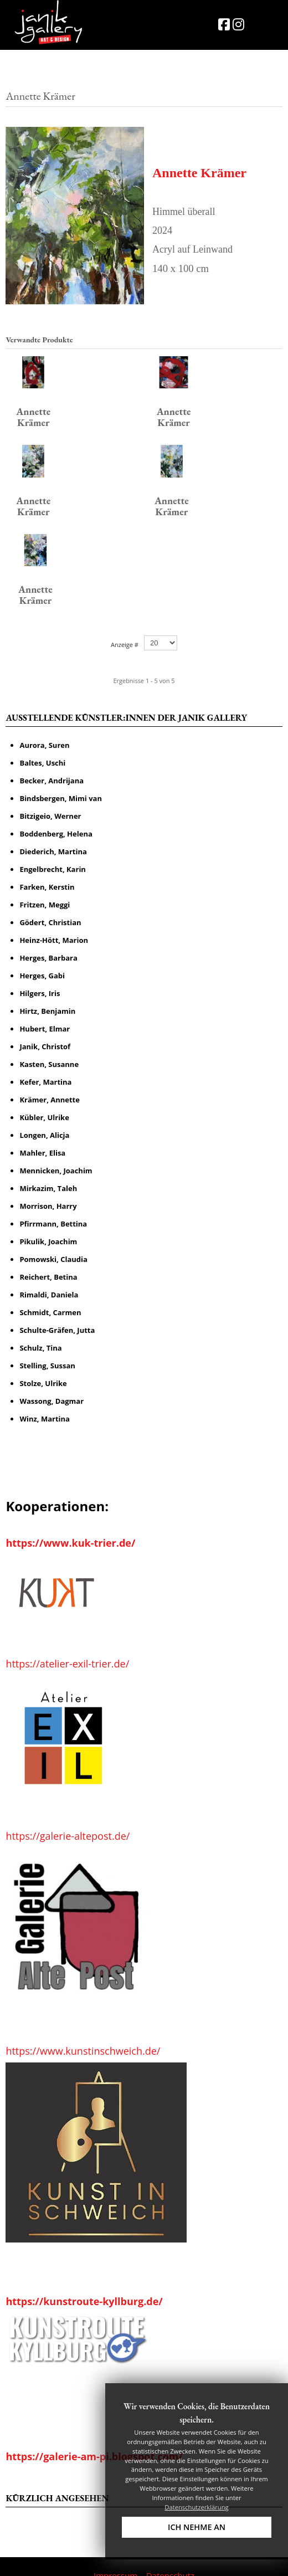 This screenshot has height=2576, width=288. I want to click on https://galerie-altepost.de/, so click(68, 1812).